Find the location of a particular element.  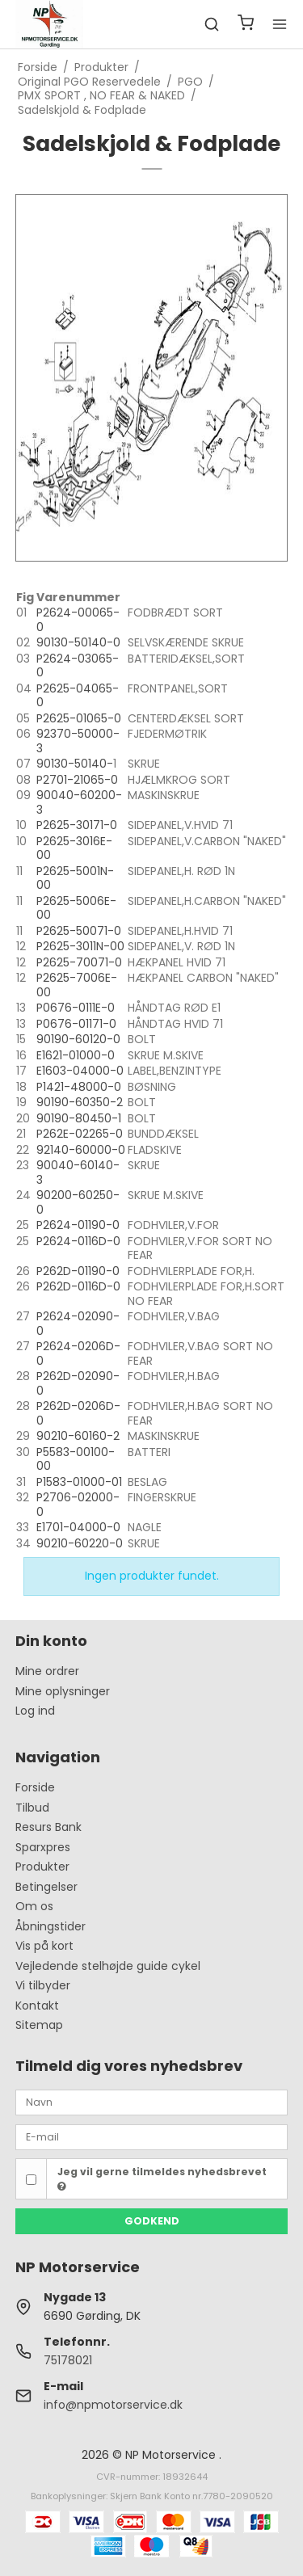

Åbningstider is located at coordinates (50, 1926).